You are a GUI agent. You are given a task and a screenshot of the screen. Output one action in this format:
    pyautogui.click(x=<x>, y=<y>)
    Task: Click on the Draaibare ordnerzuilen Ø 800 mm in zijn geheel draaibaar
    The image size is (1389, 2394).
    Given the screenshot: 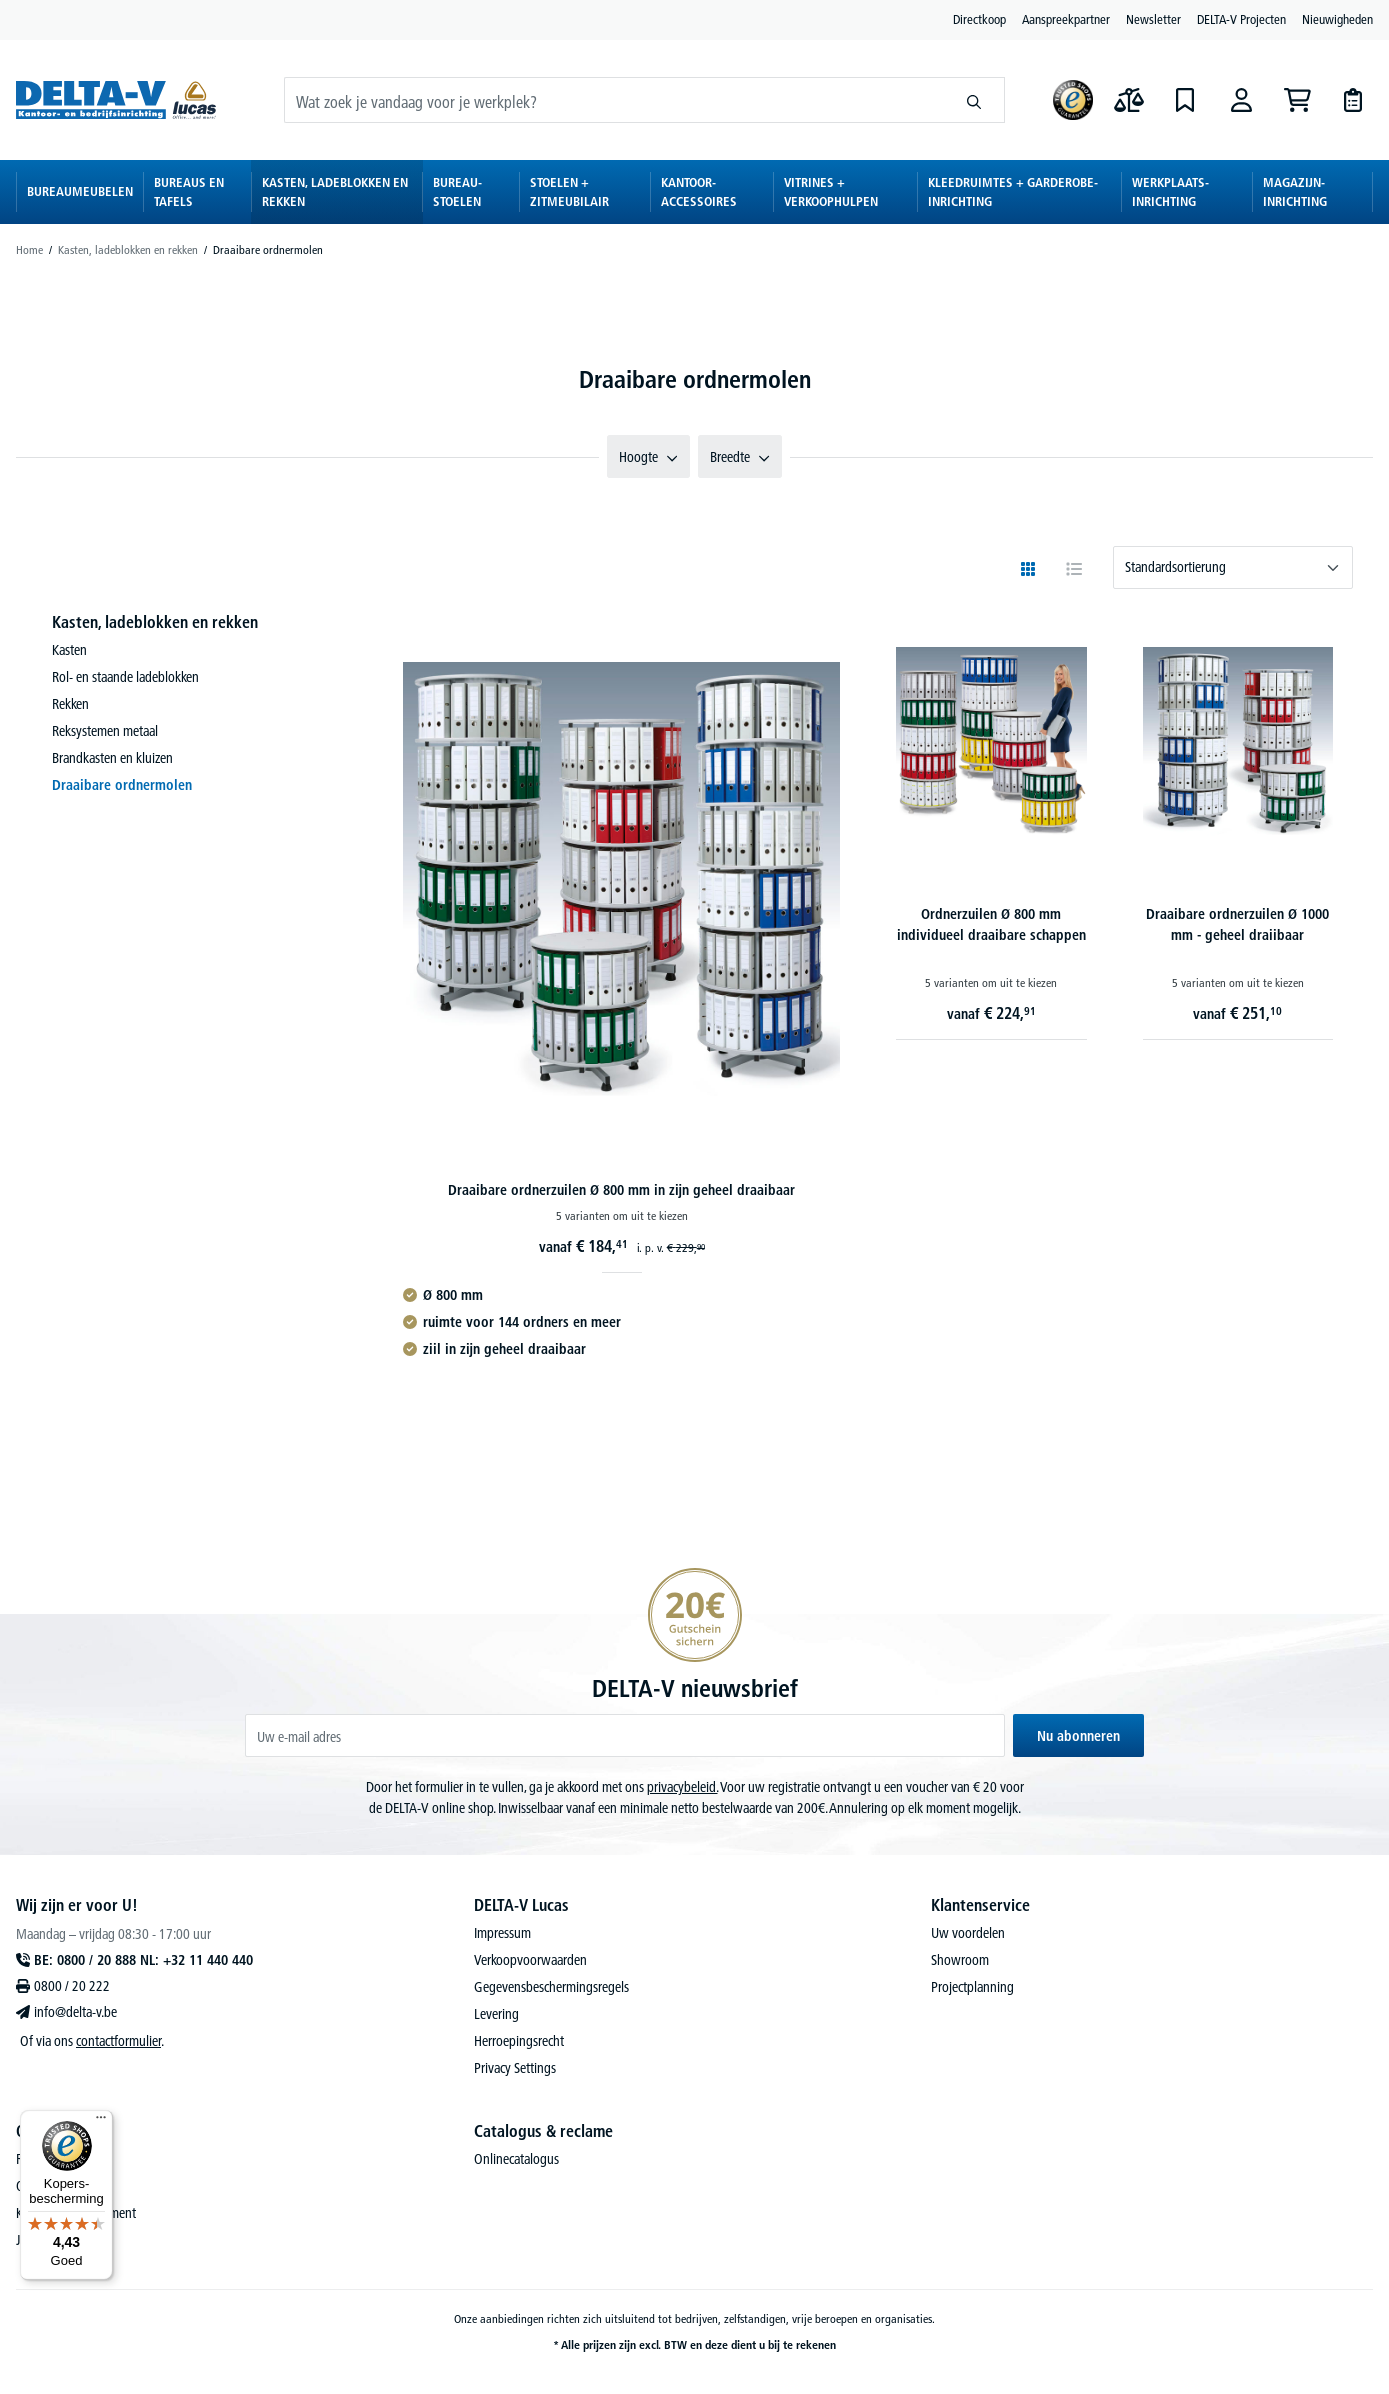 What is the action you would take?
    pyautogui.click(x=621, y=1190)
    